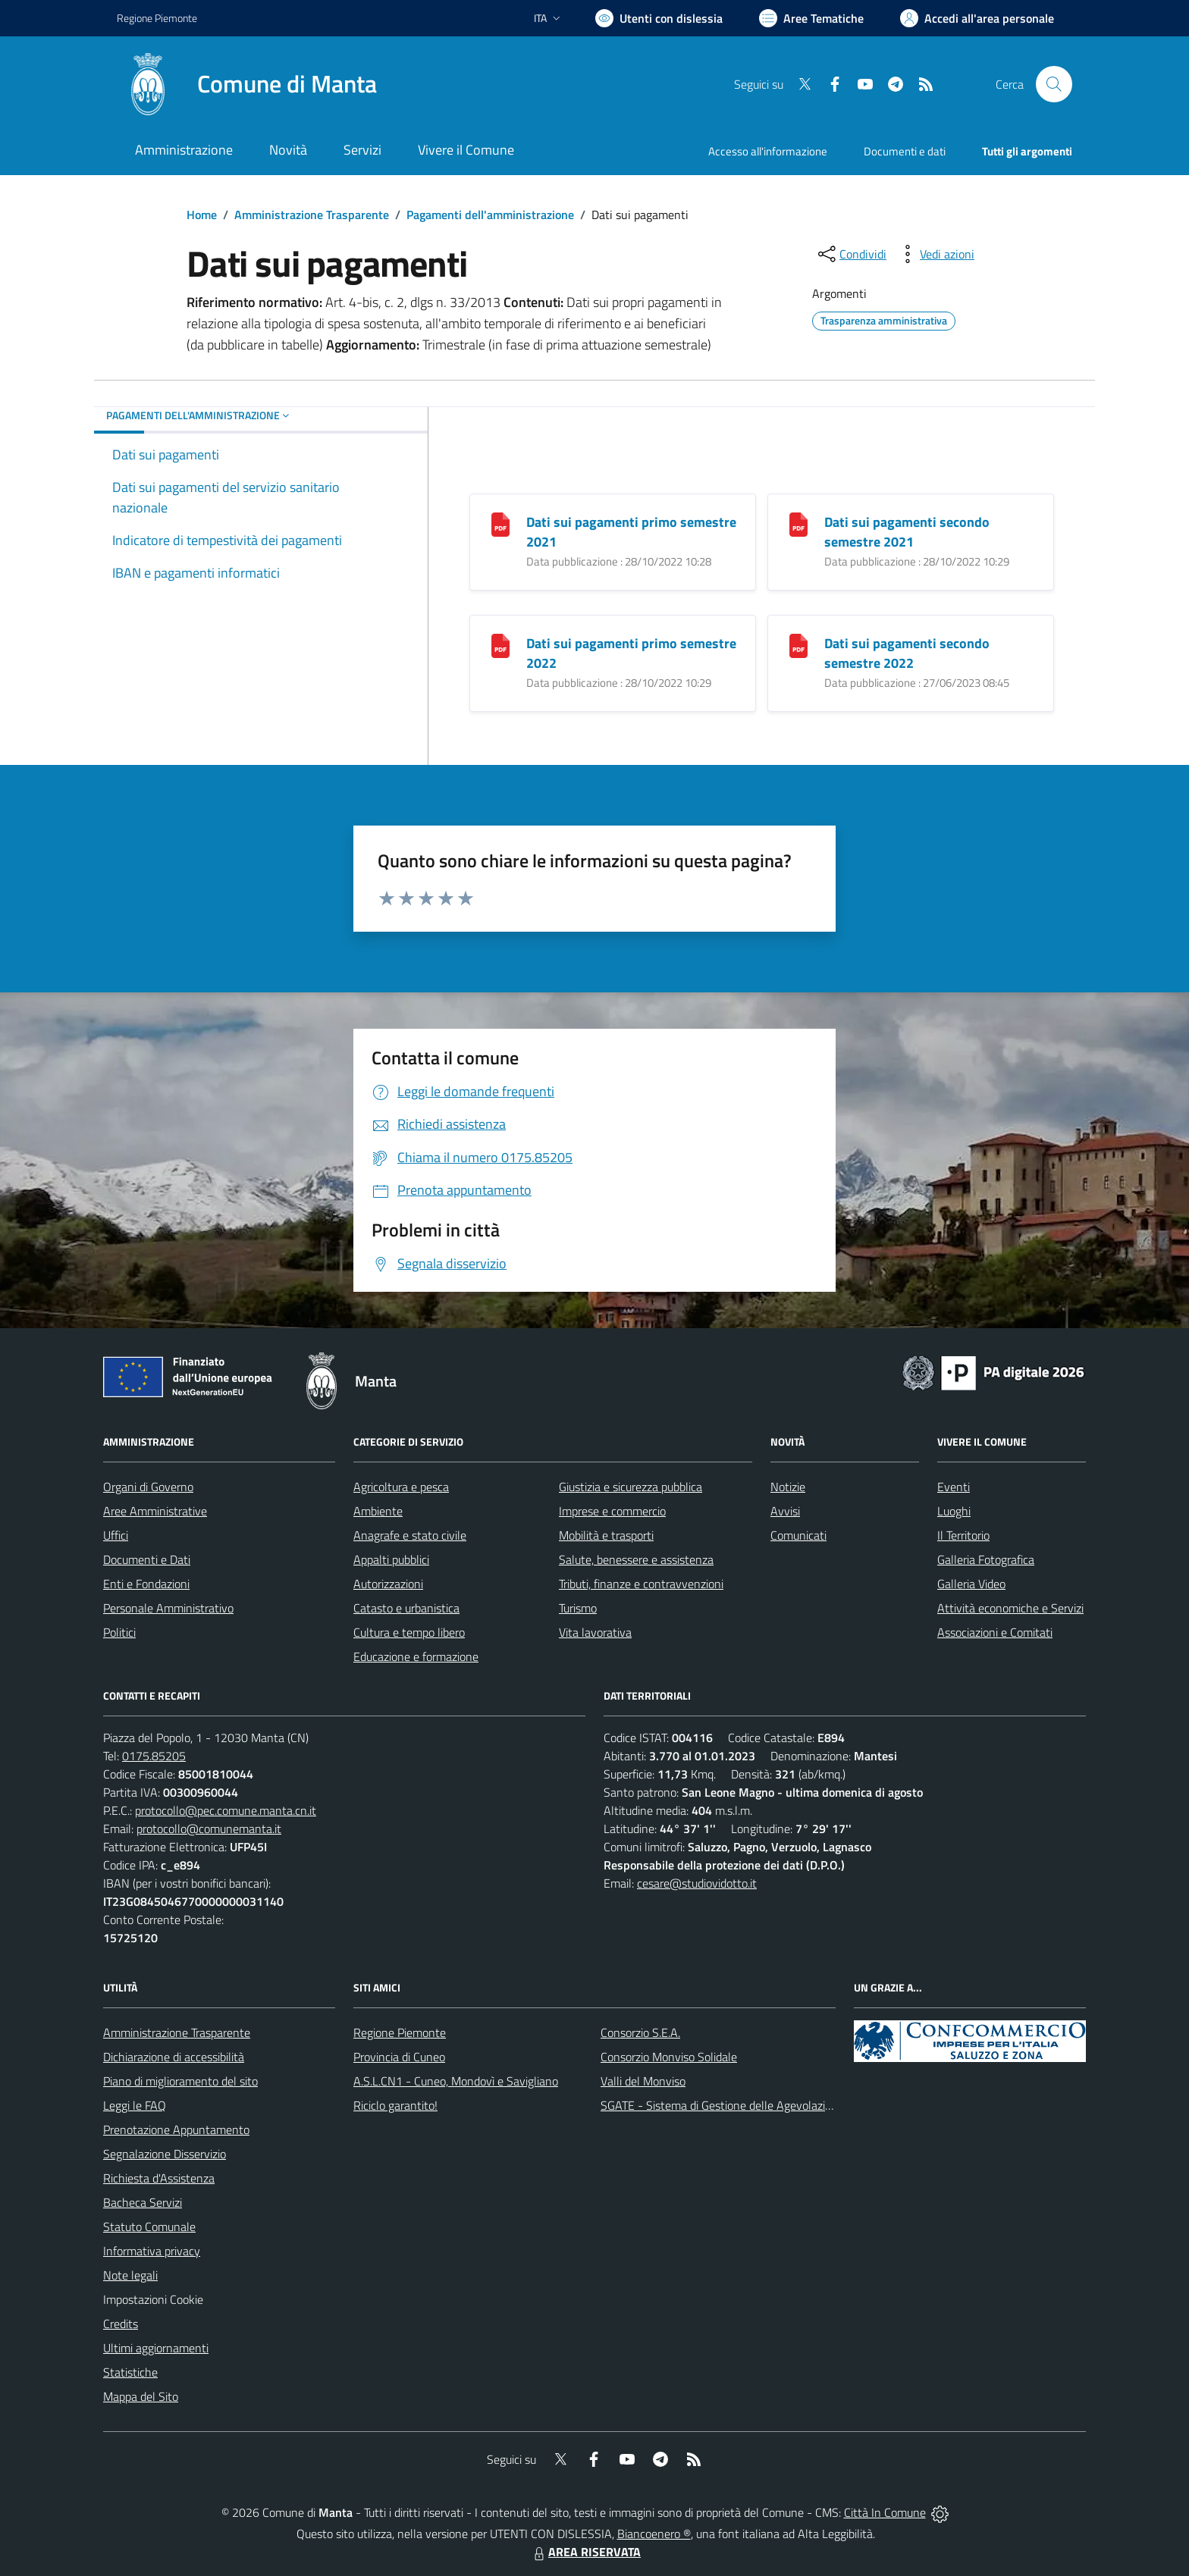 Image resolution: width=1189 pixels, height=2576 pixels. Describe the element at coordinates (119, 1632) in the screenshot. I see `Politici` at that location.